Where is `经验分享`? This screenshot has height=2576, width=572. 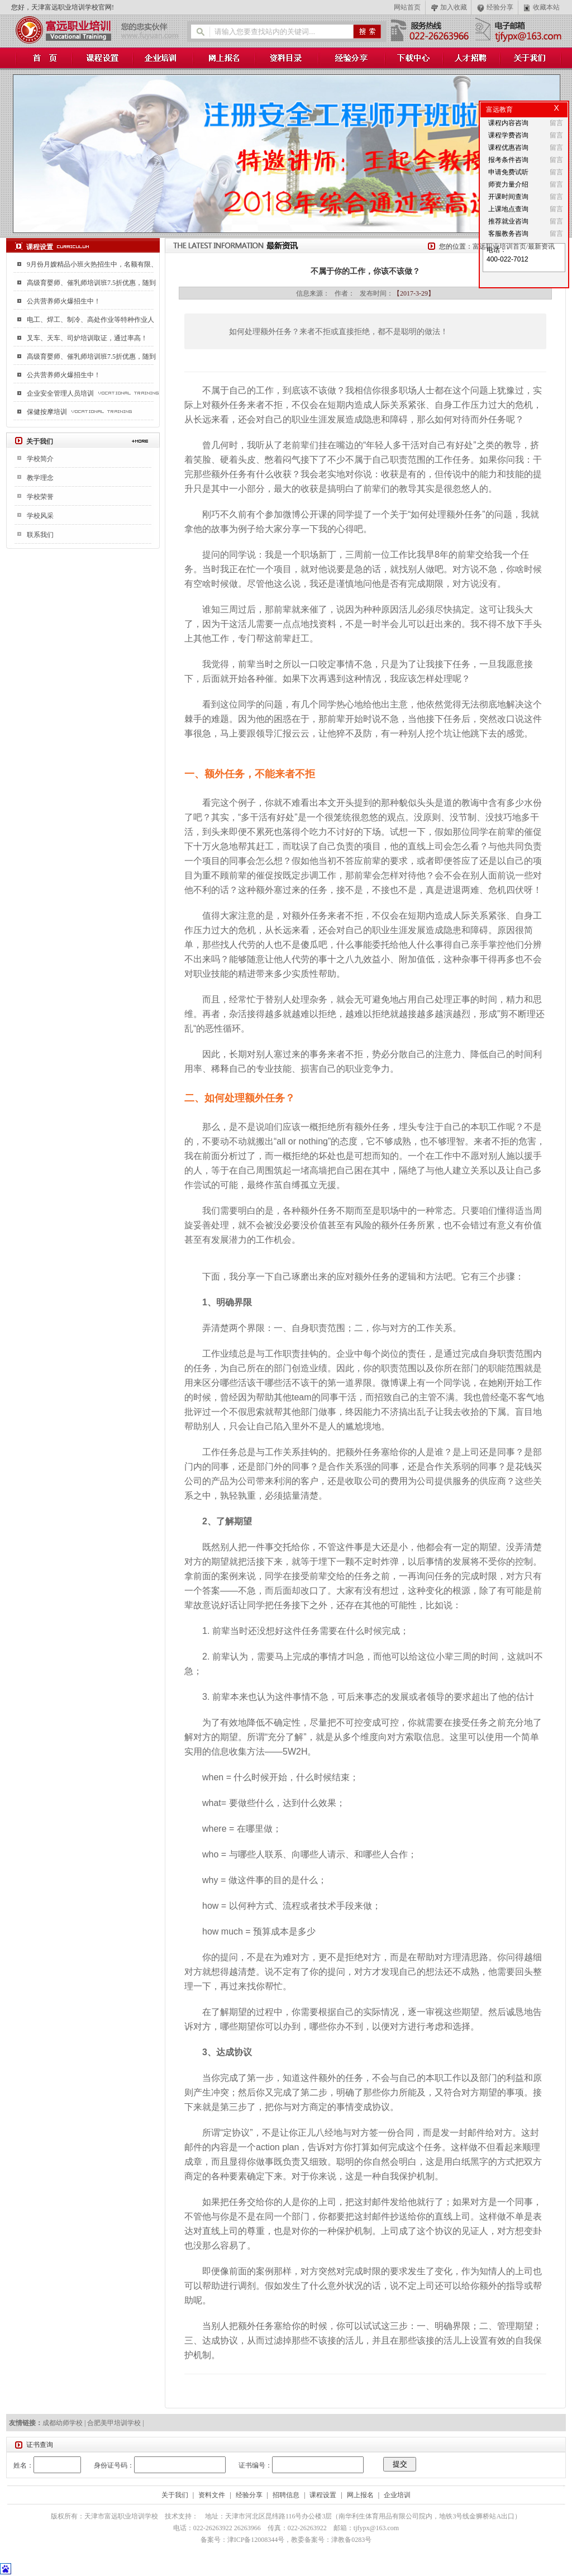 经验分享 is located at coordinates (500, 7).